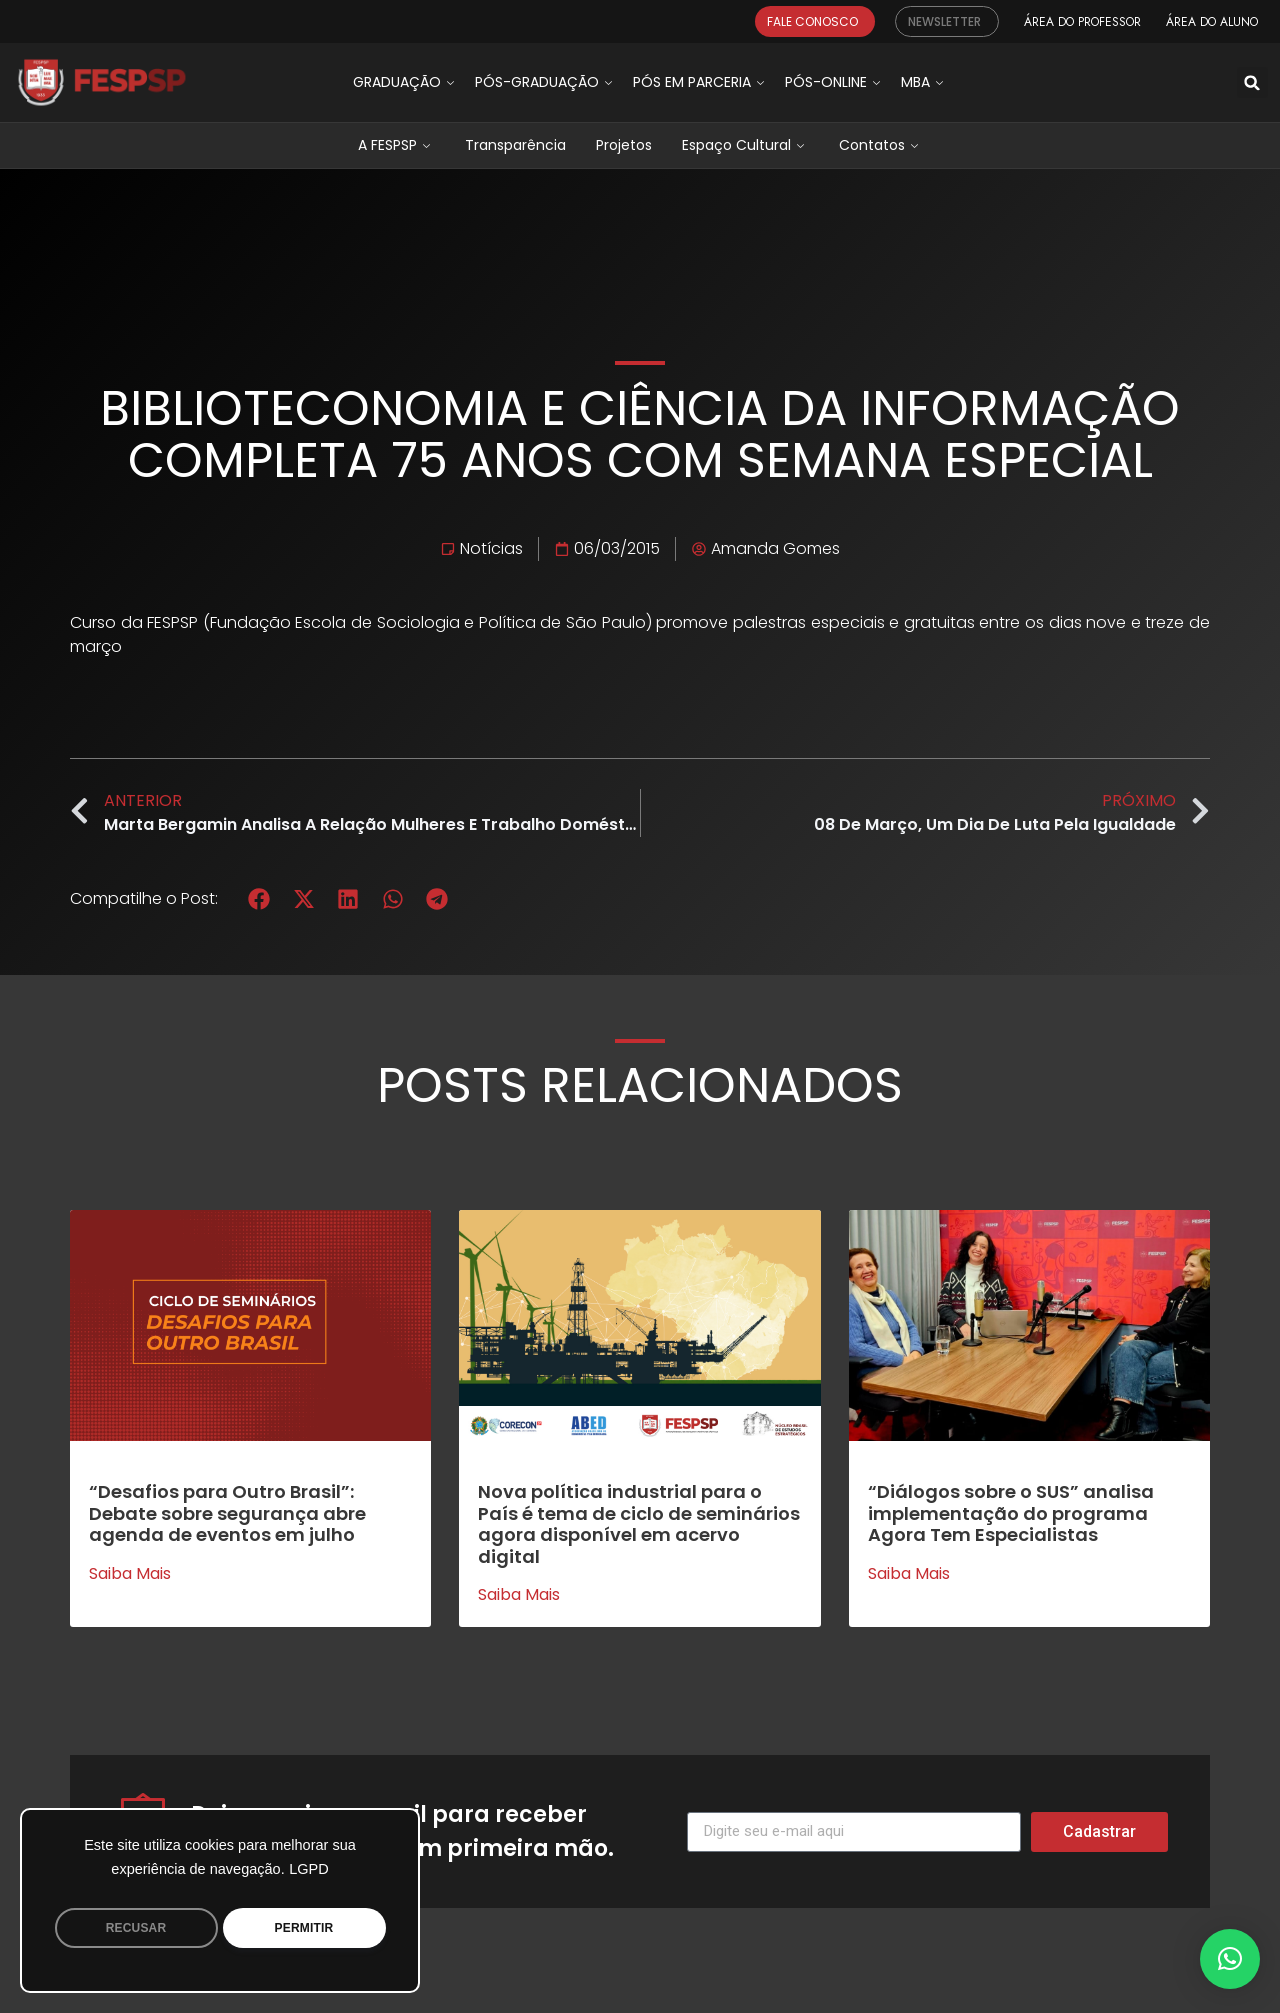 This screenshot has width=1280, height=2013. I want to click on Nova política industrial para o País é tema de ciclo de seminários agora disponível em acervo digital, so click(639, 1524).